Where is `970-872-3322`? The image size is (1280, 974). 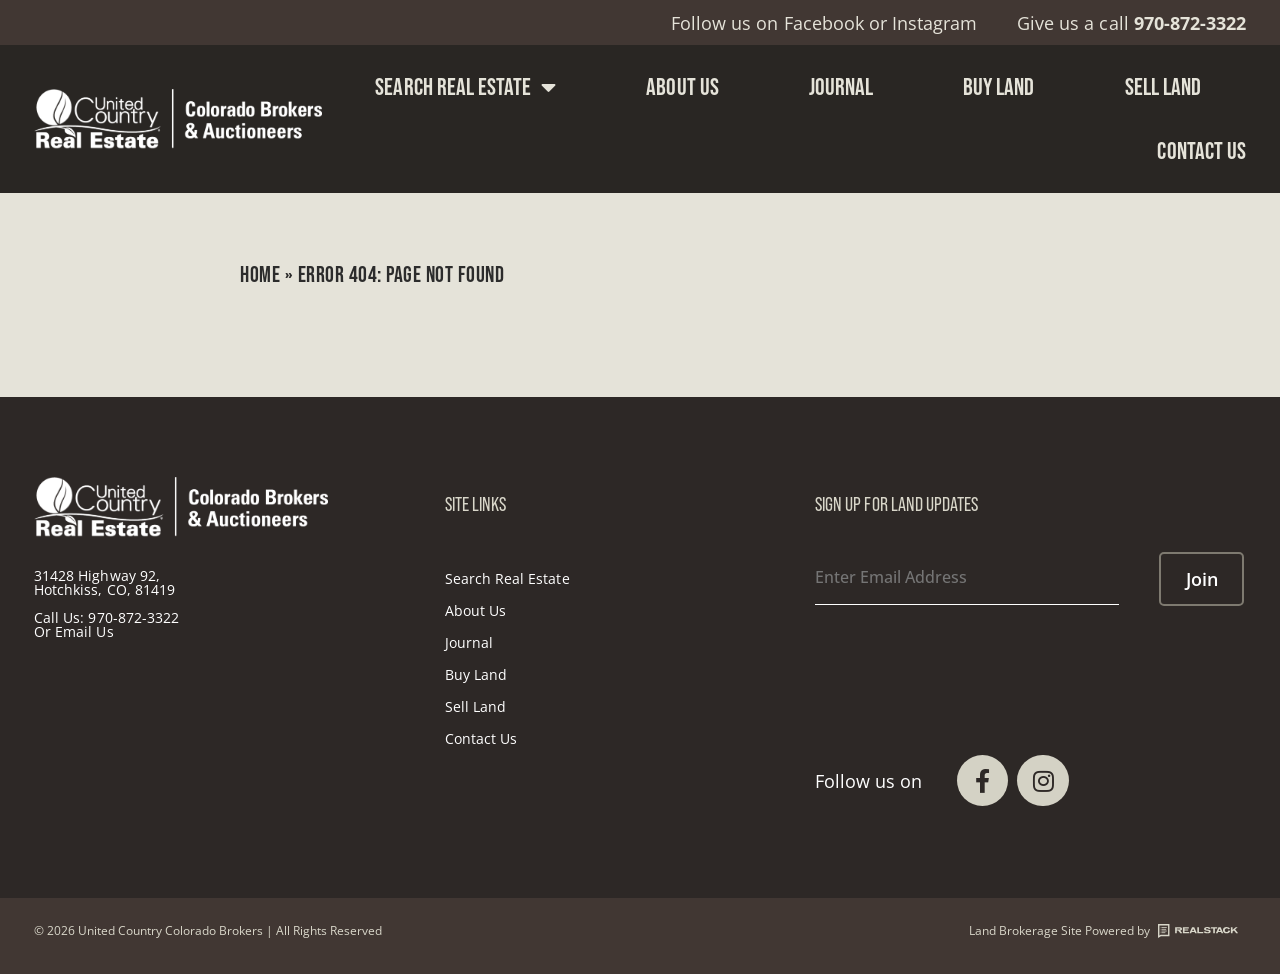
970-872-3322 is located at coordinates (133, 617).